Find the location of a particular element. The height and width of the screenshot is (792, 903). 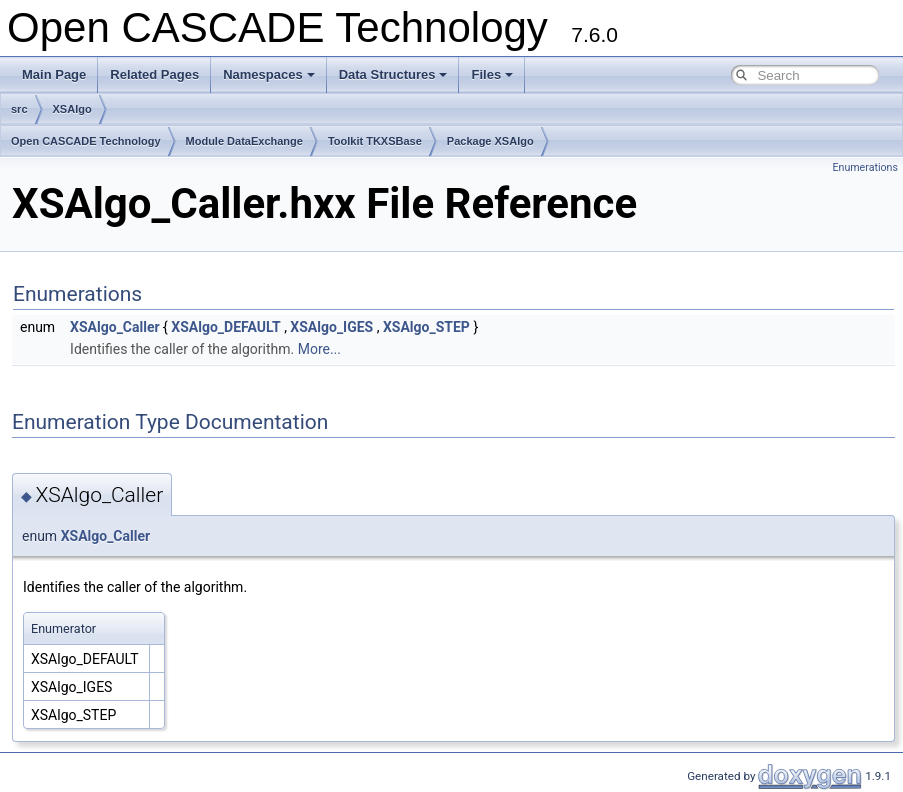

More... is located at coordinates (319, 349).